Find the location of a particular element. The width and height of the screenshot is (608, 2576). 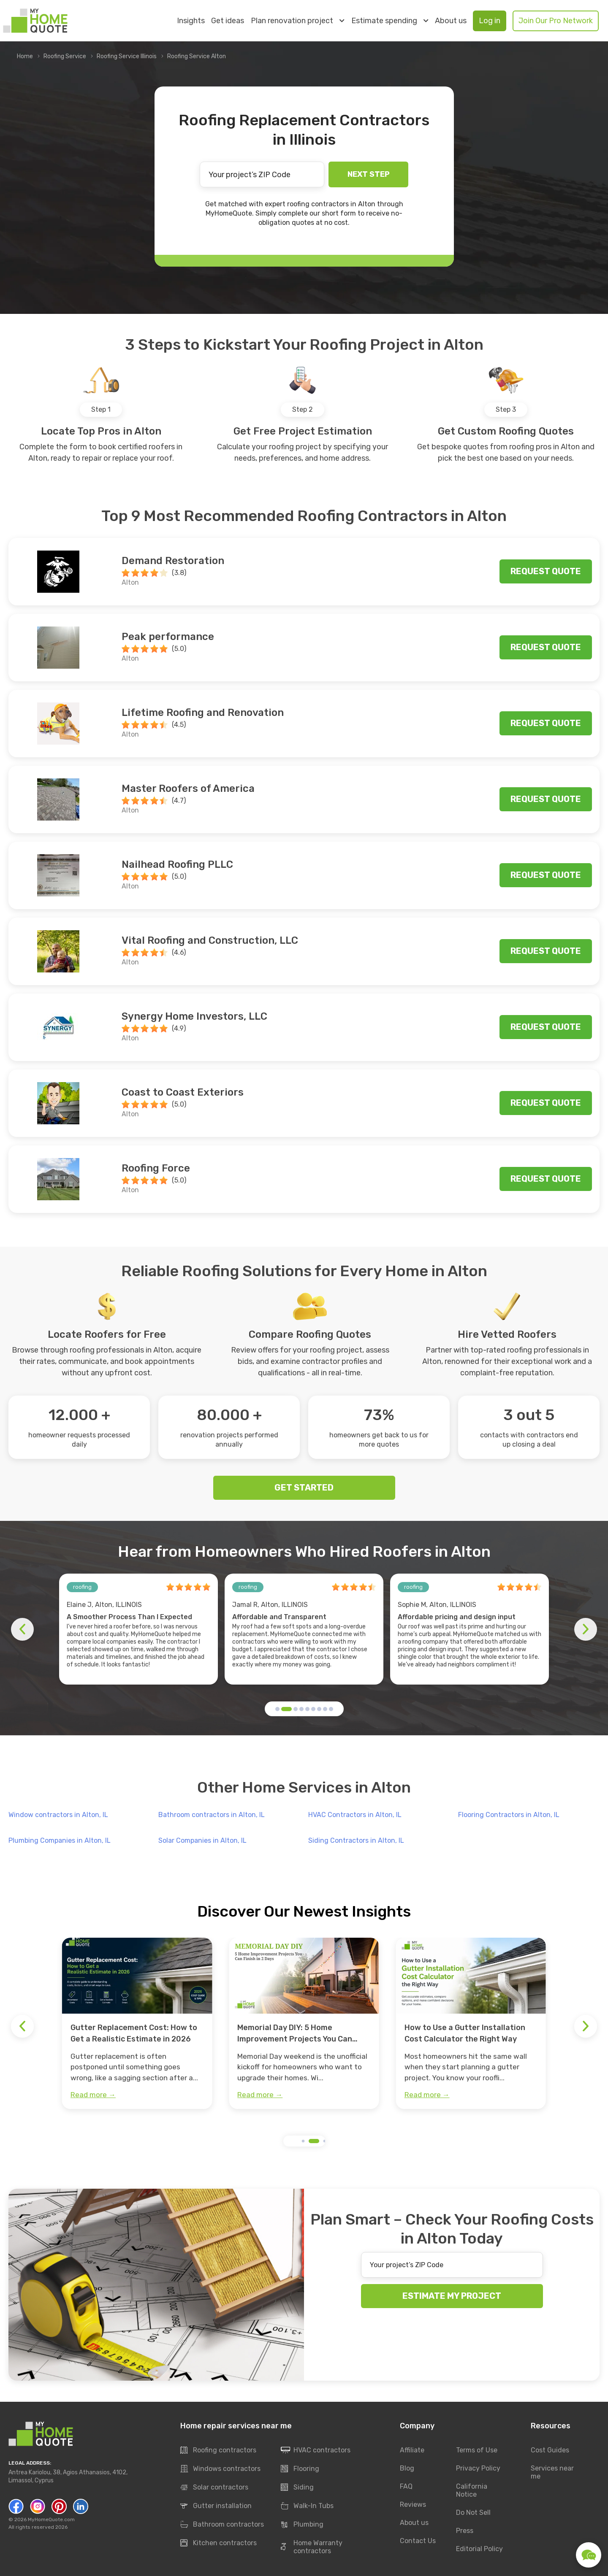

HVAC contractors is located at coordinates (315, 2450).